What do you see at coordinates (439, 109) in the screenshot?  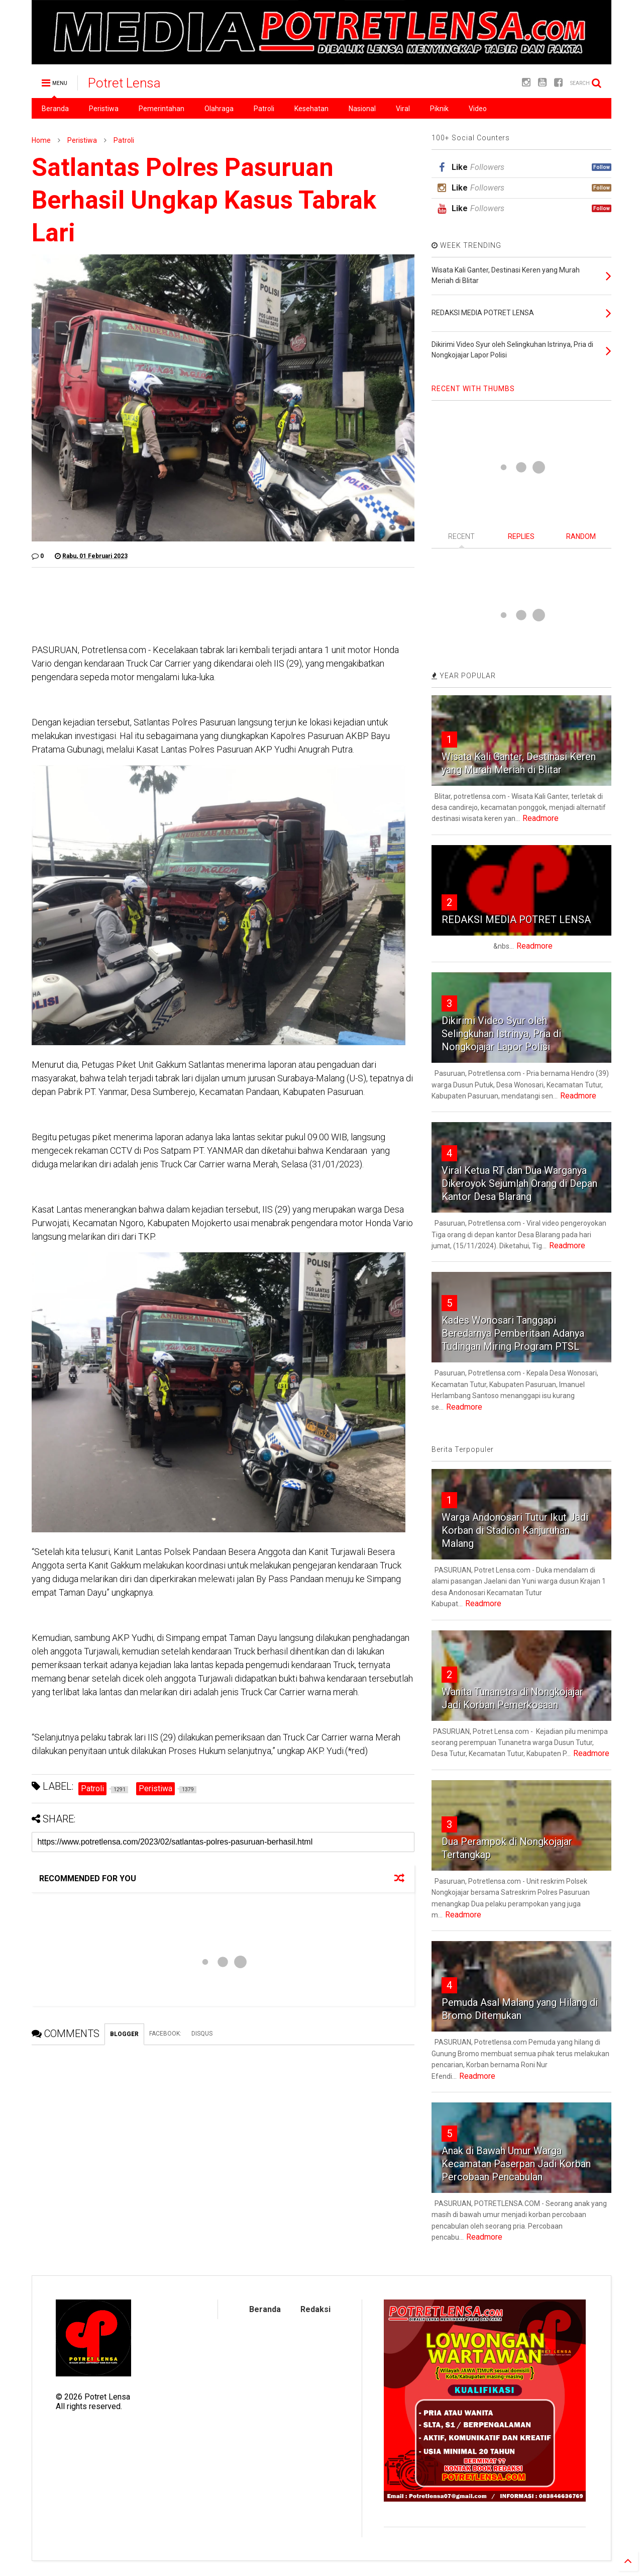 I see `Piknik` at bounding box center [439, 109].